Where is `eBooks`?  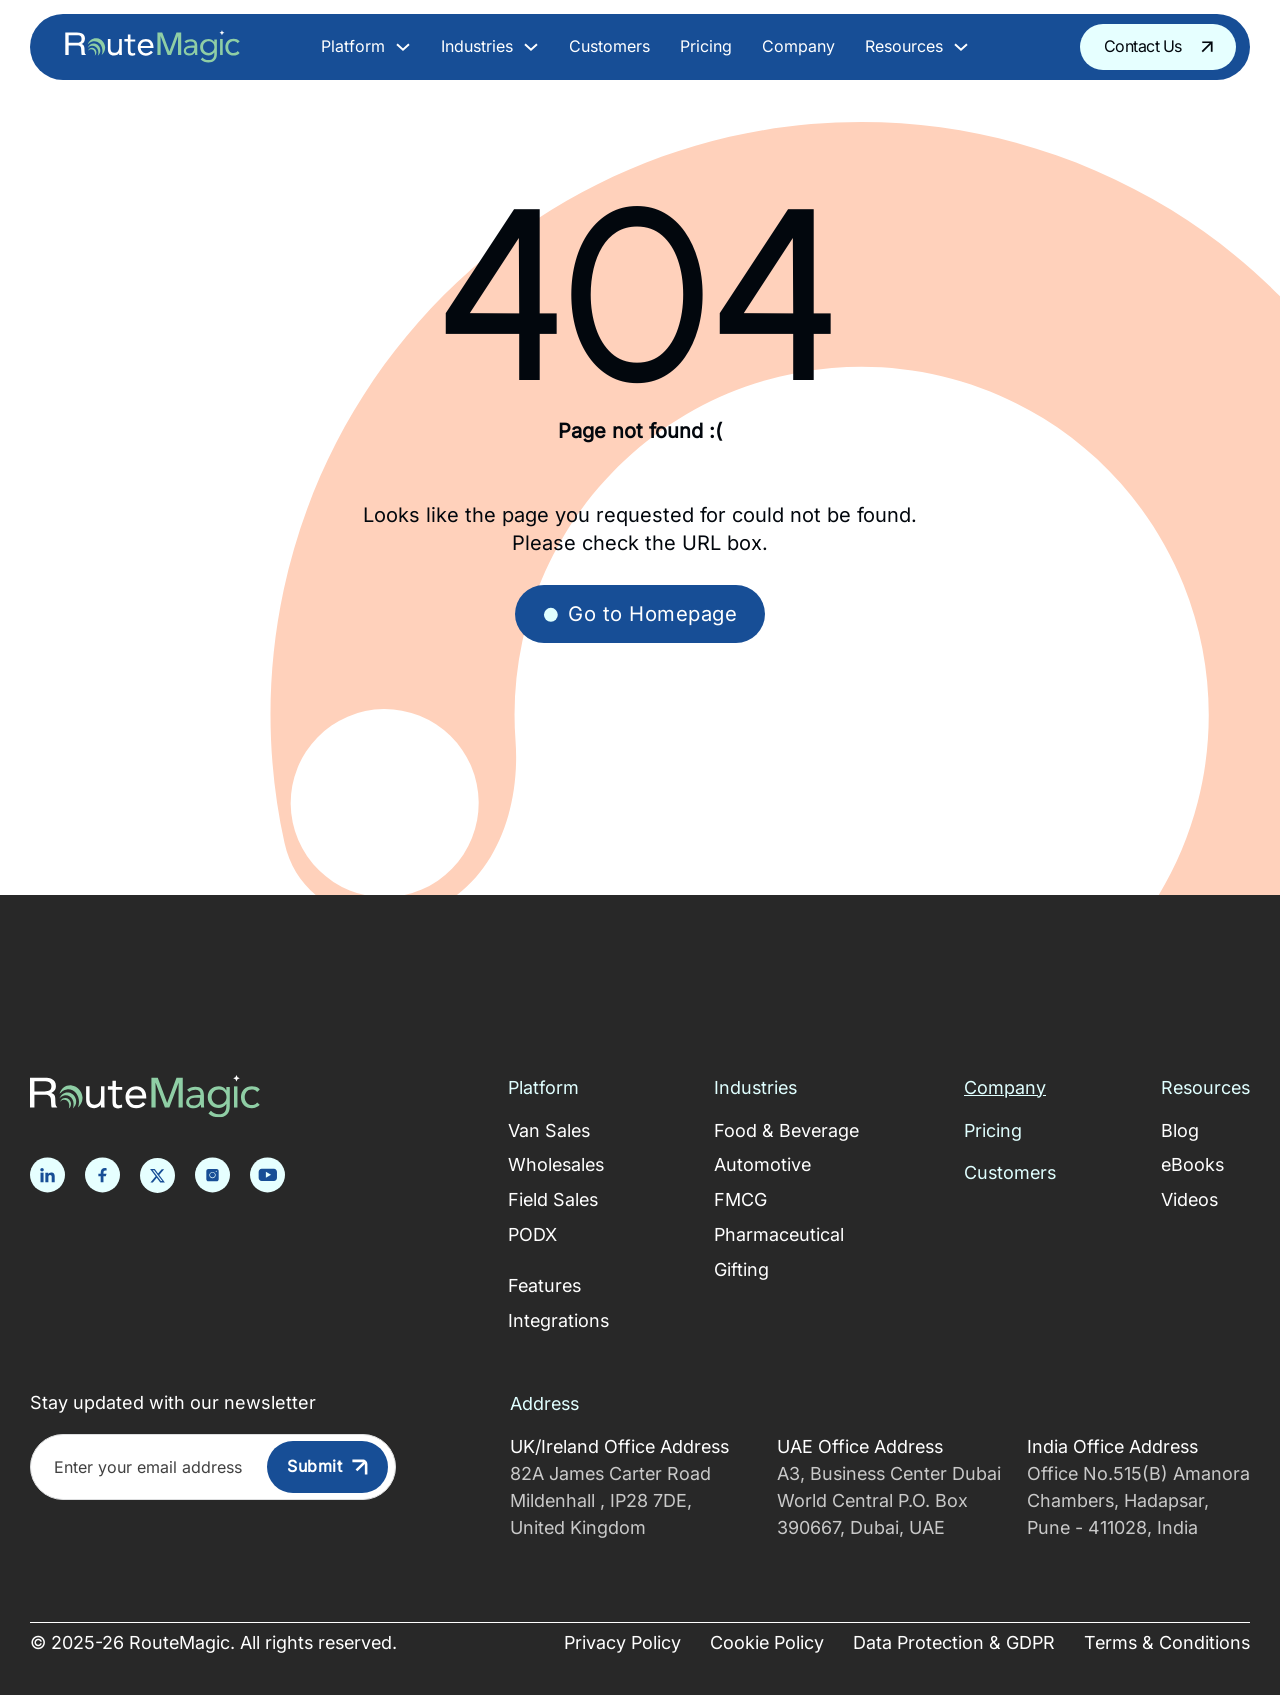
eBooks is located at coordinates (1192, 1164).